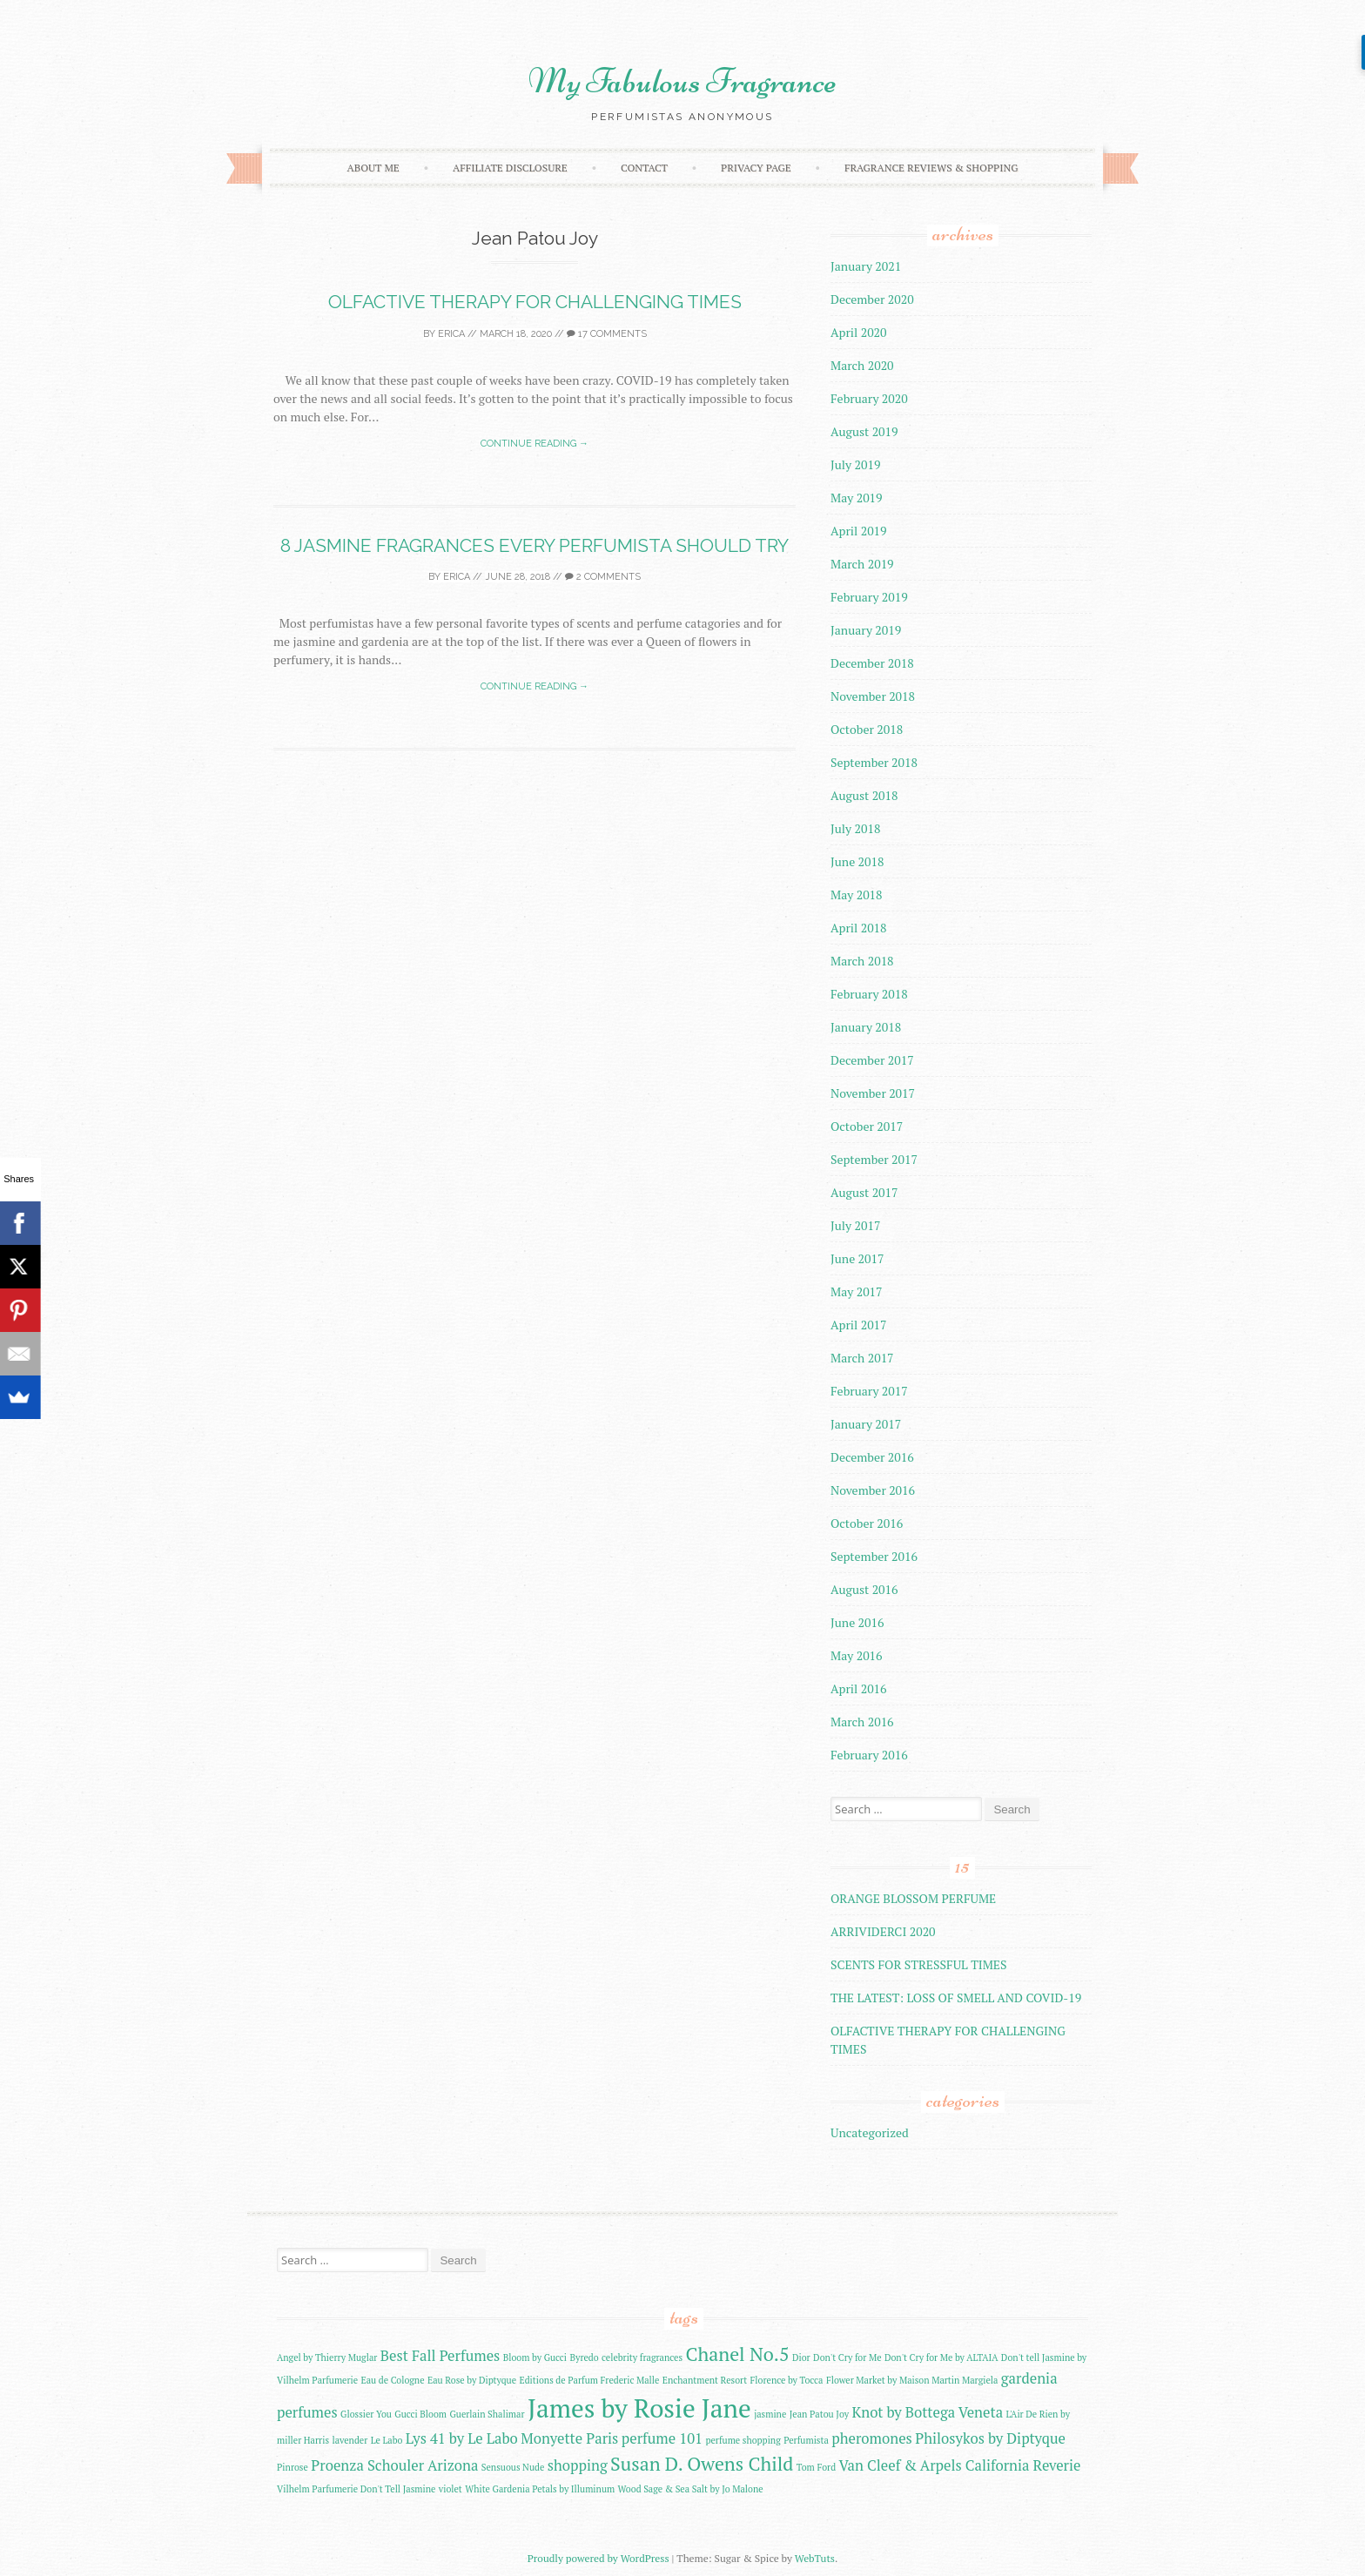 The height and width of the screenshot is (2576, 1365). I want to click on March 2019, so click(862, 563).